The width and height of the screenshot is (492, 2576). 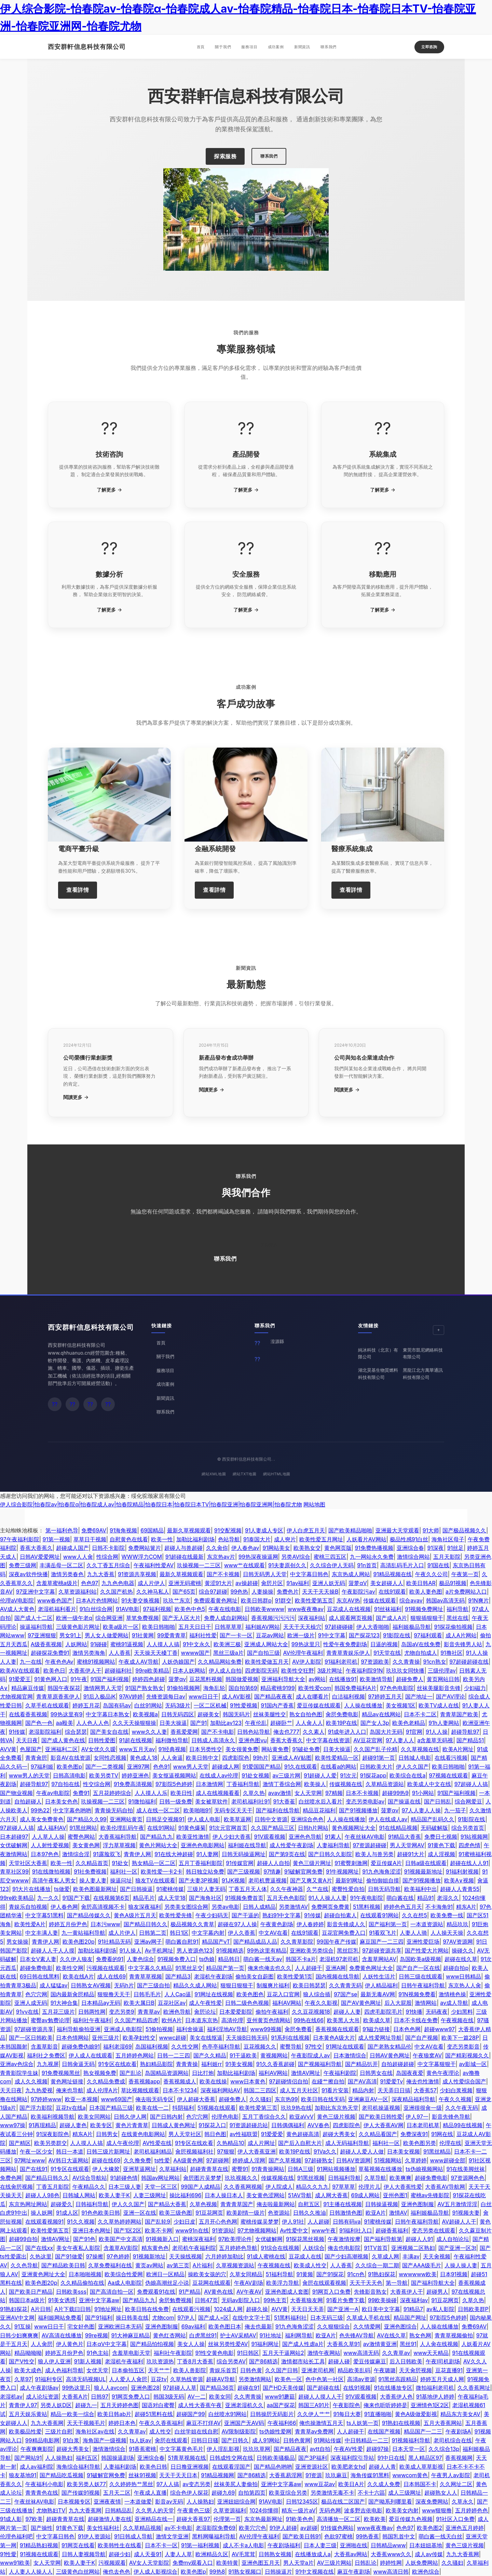 I want to click on 久久网址二区, so click(x=456, y=2484).